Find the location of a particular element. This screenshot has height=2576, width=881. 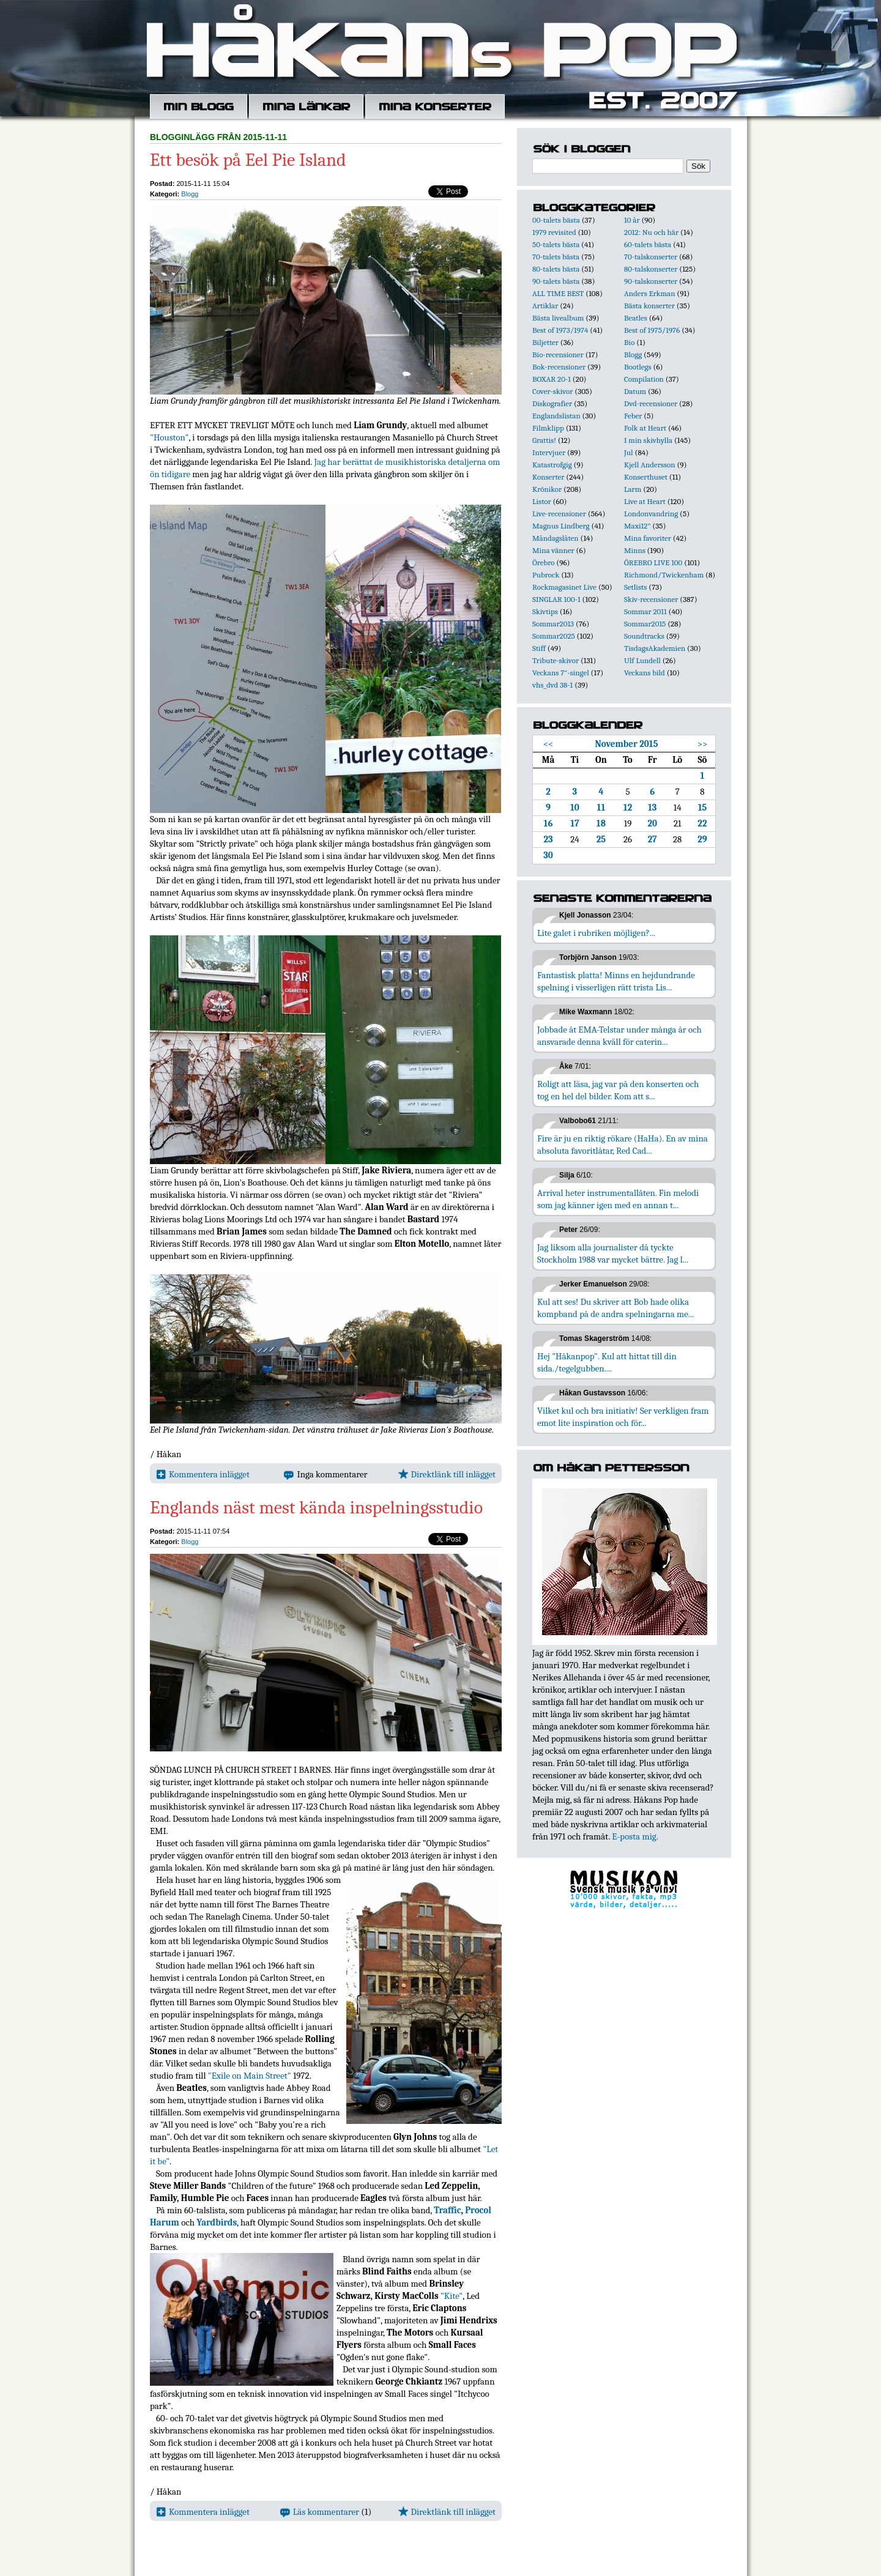

Sommar 2011 is located at coordinates (645, 611).